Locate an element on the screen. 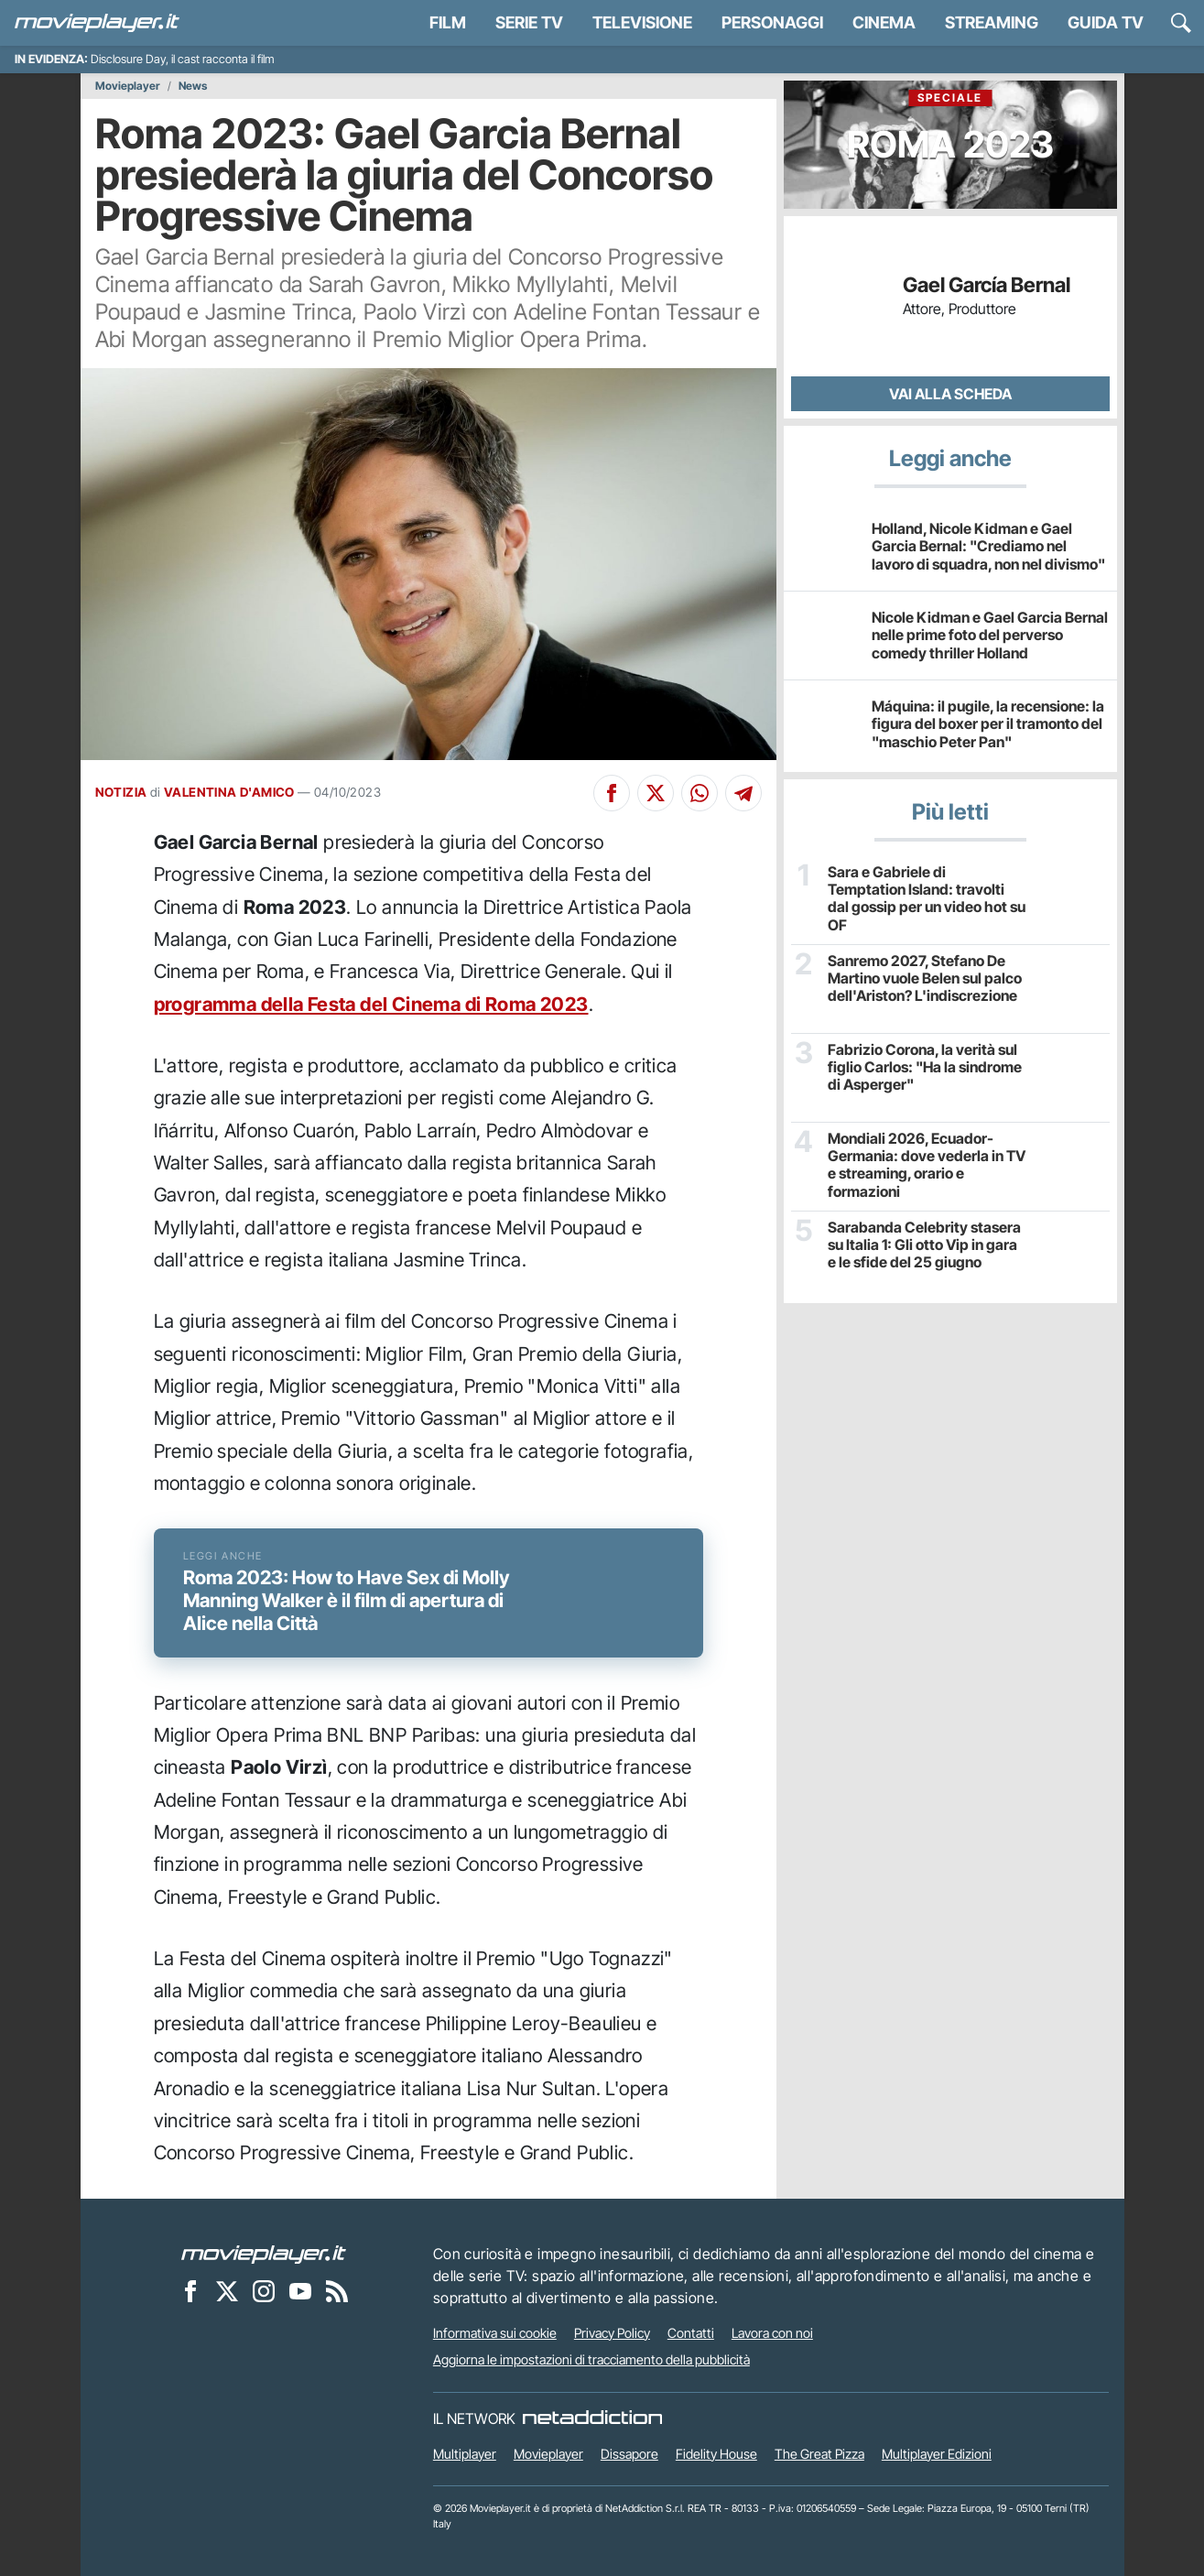 This screenshot has height=2576, width=1204. Mondiali 2026, Ecuador-Germania: dove vederla in TV e streaming, orario e formazioni is located at coordinates (926, 1165).